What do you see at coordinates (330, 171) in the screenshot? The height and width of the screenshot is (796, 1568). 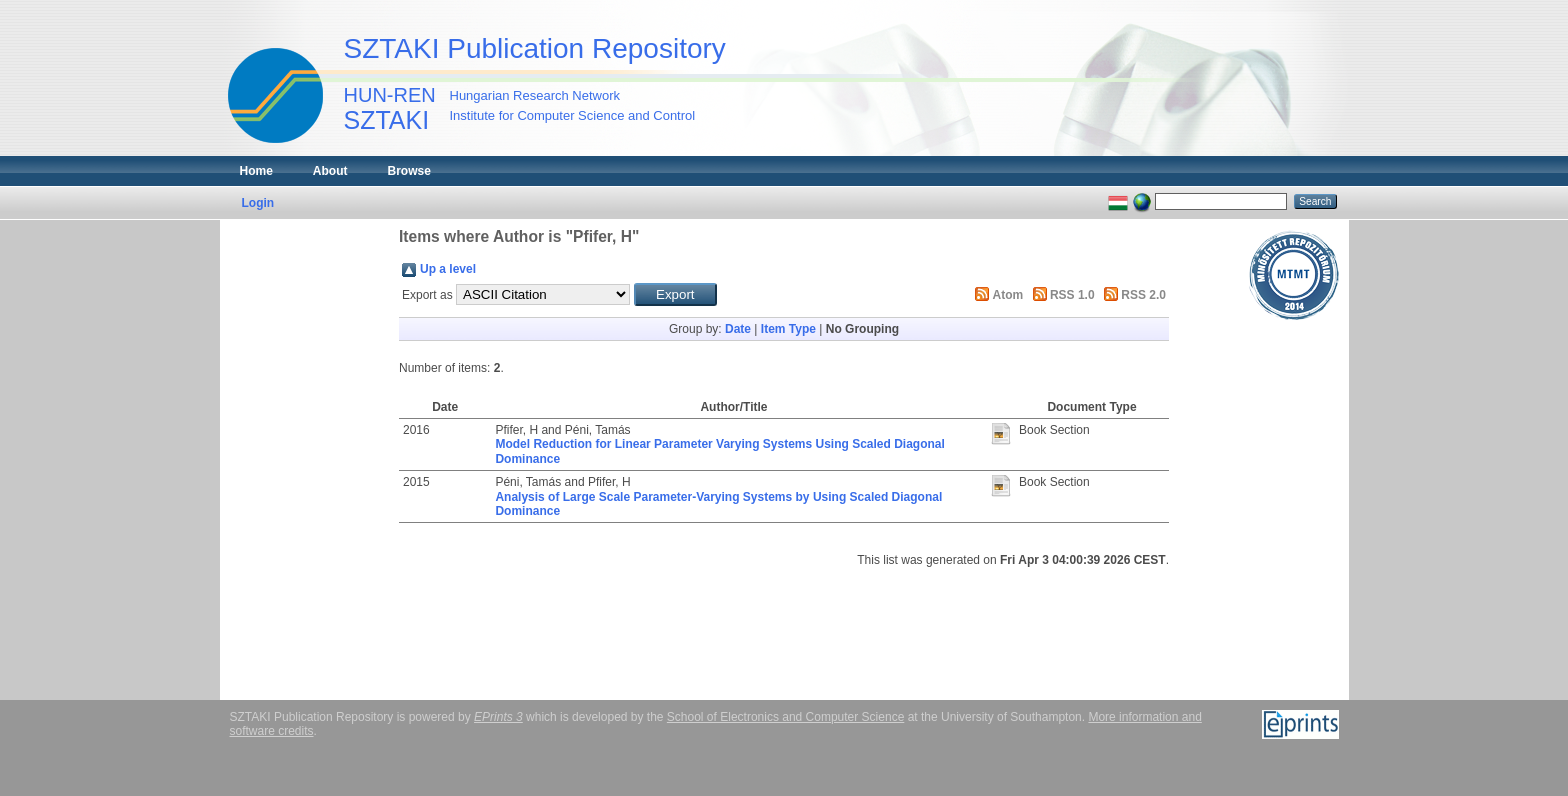 I see `About` at bounding box center [330, 171].